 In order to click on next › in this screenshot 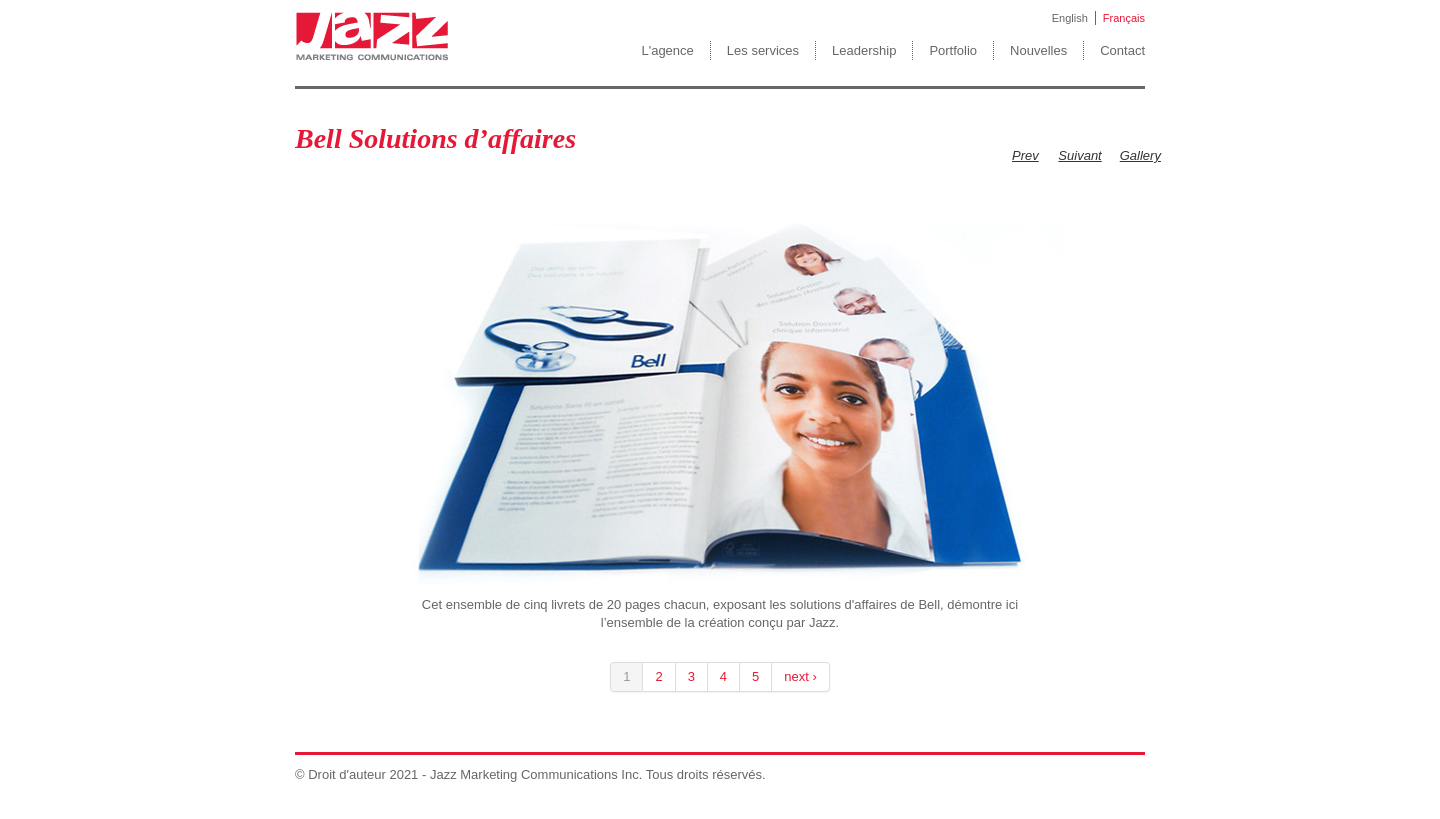, I will do `click(800, 676)`.